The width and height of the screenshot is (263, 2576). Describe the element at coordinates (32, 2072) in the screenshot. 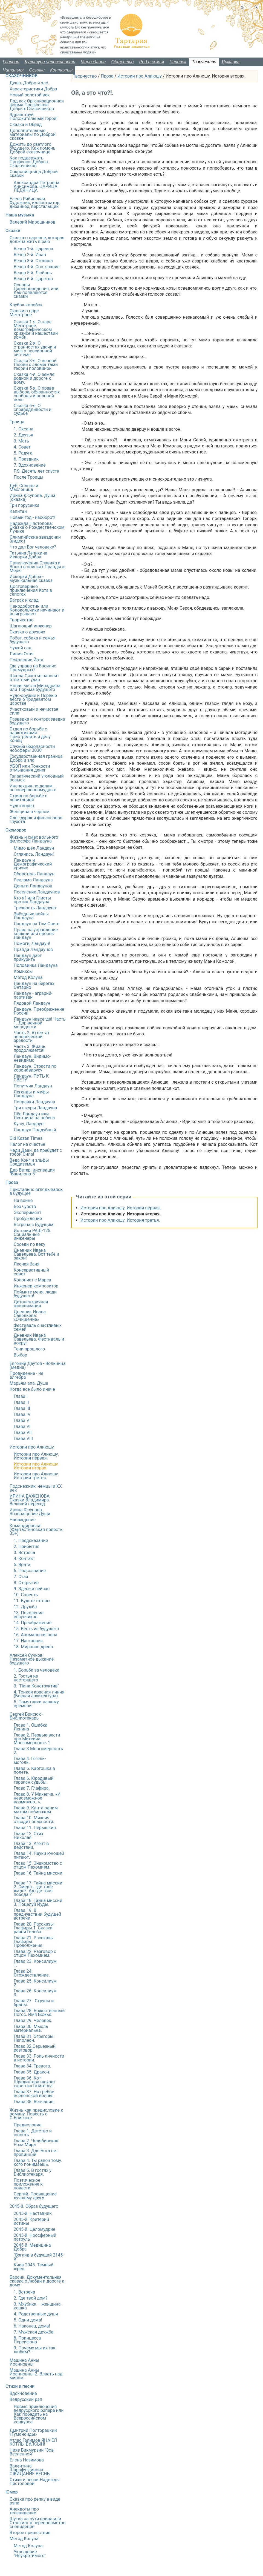

I see `Глава 35. Дракон.` at that location.